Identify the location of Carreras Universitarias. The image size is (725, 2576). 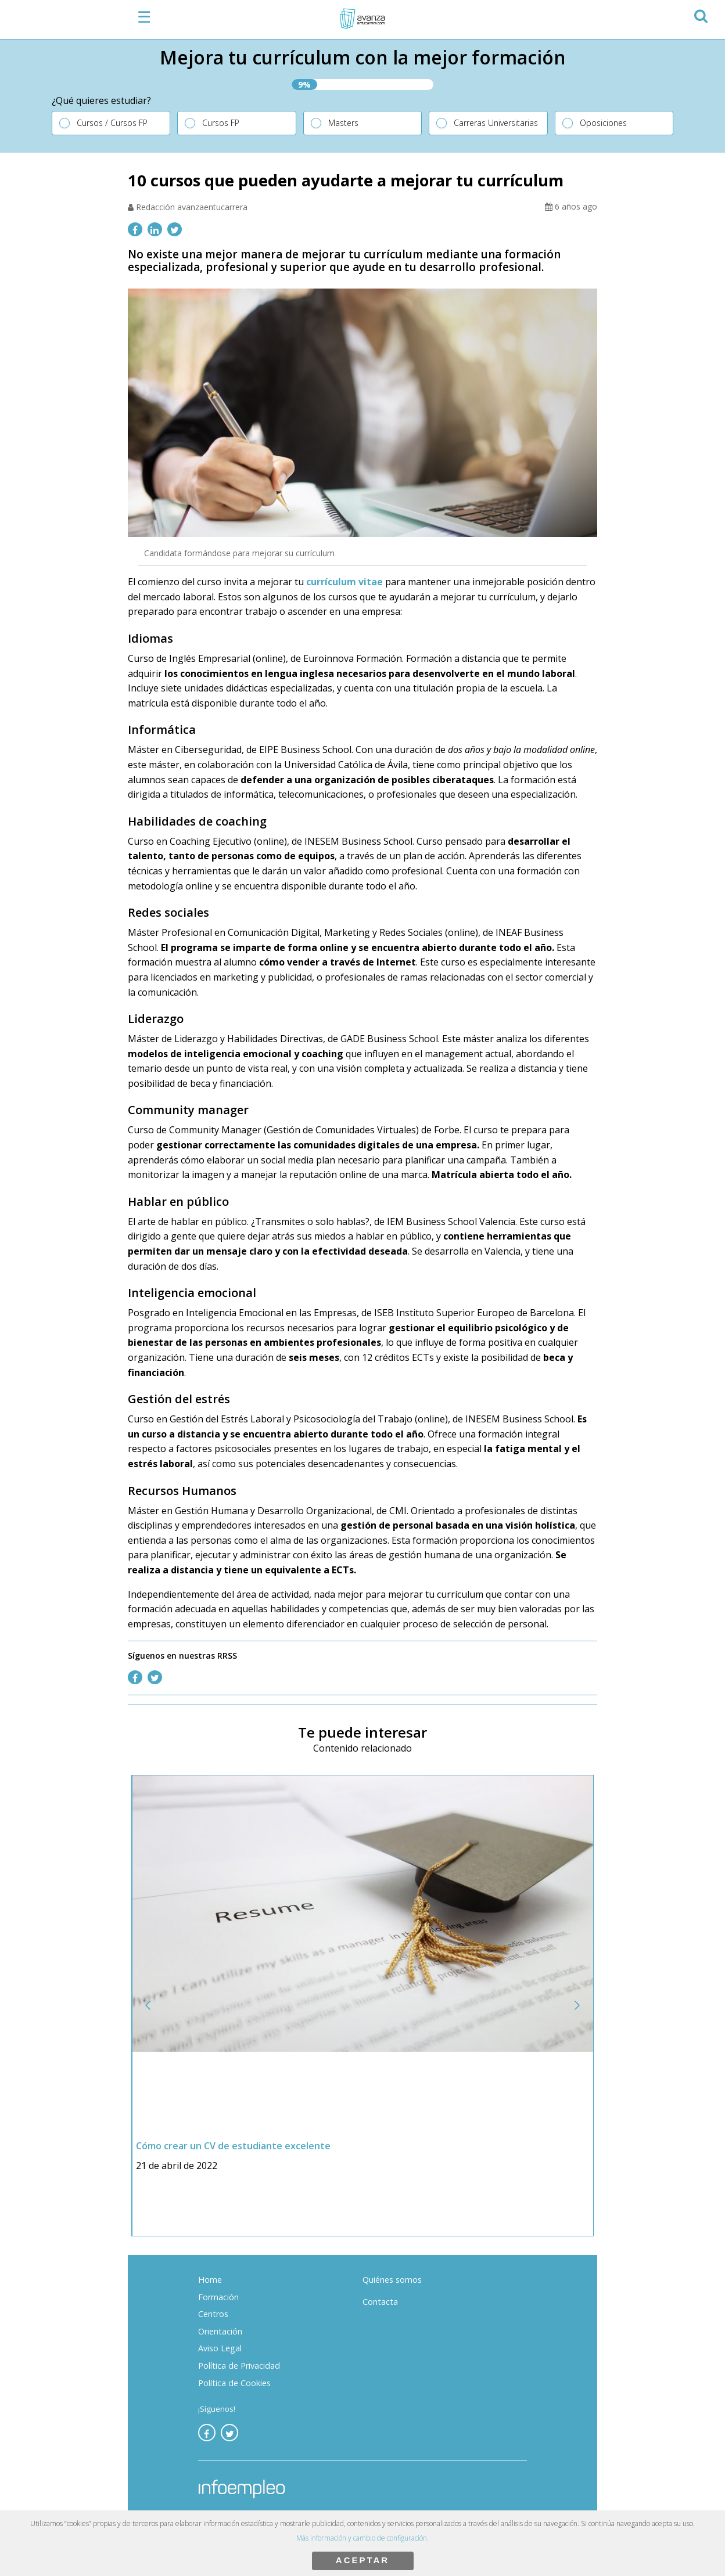
(496, 122).